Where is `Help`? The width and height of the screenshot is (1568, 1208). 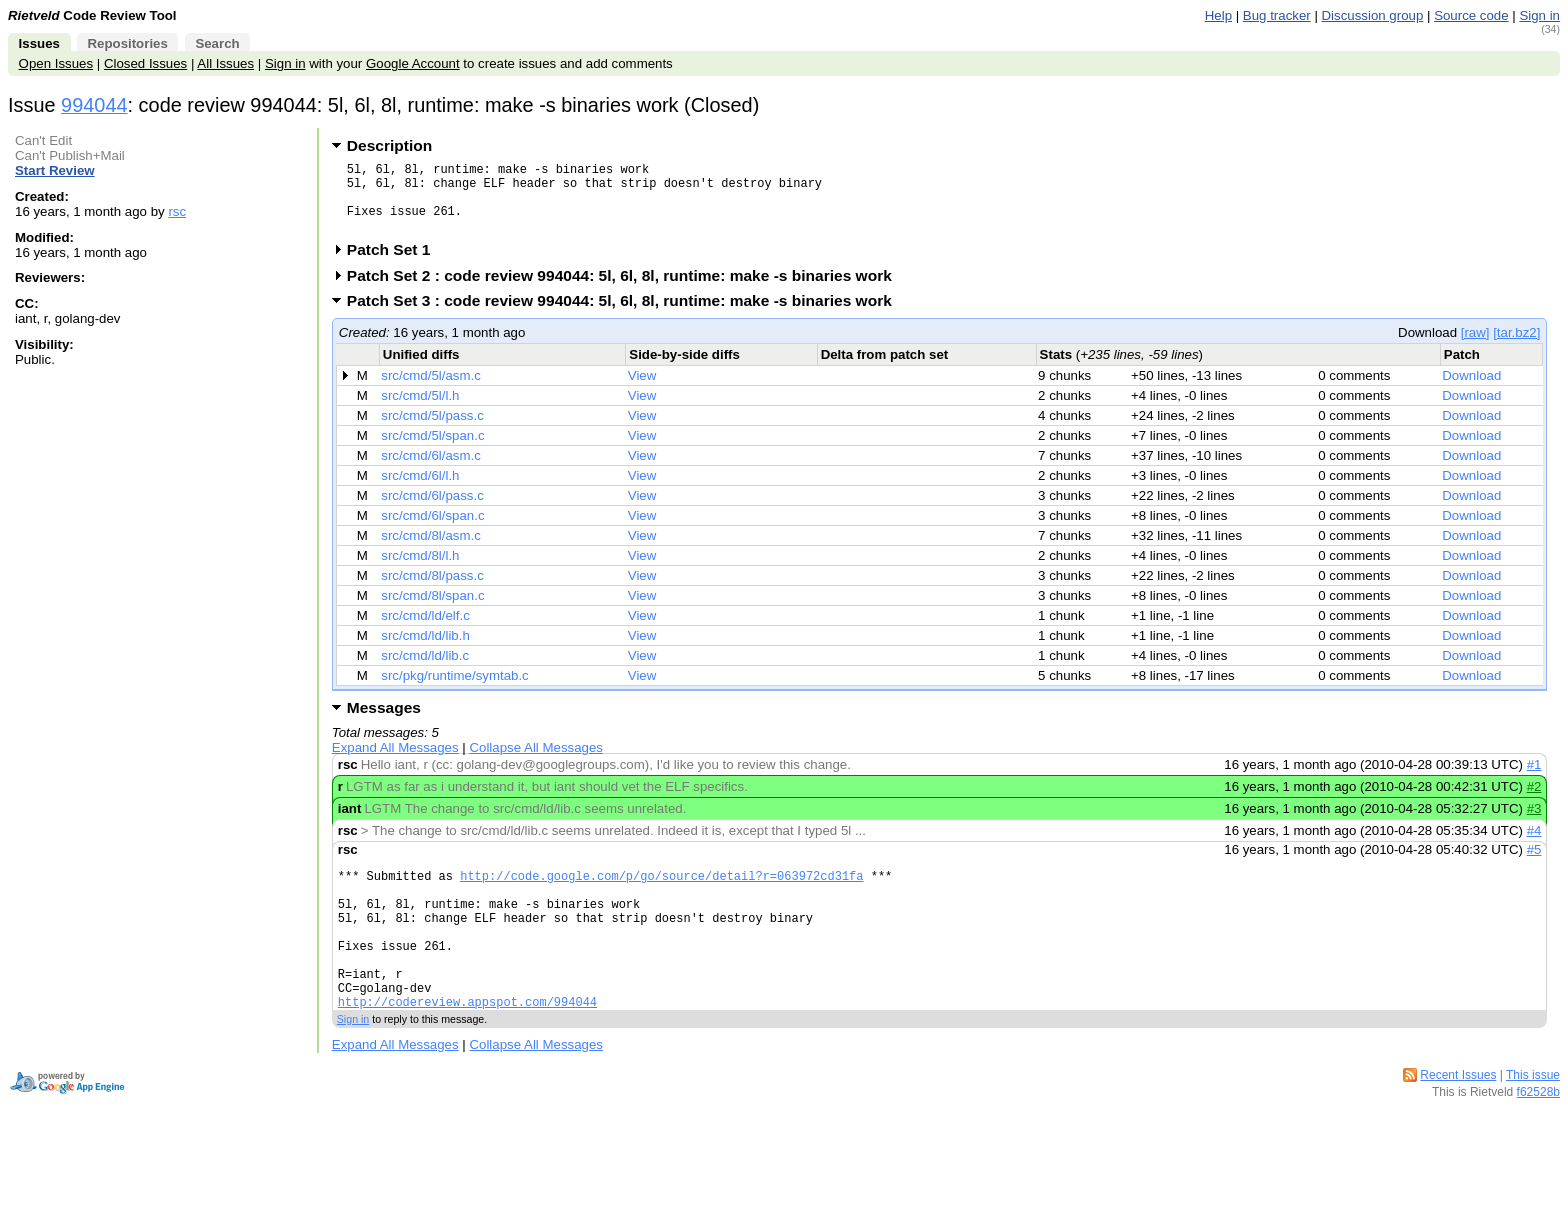 Help is located at coordinates (1218, 15).